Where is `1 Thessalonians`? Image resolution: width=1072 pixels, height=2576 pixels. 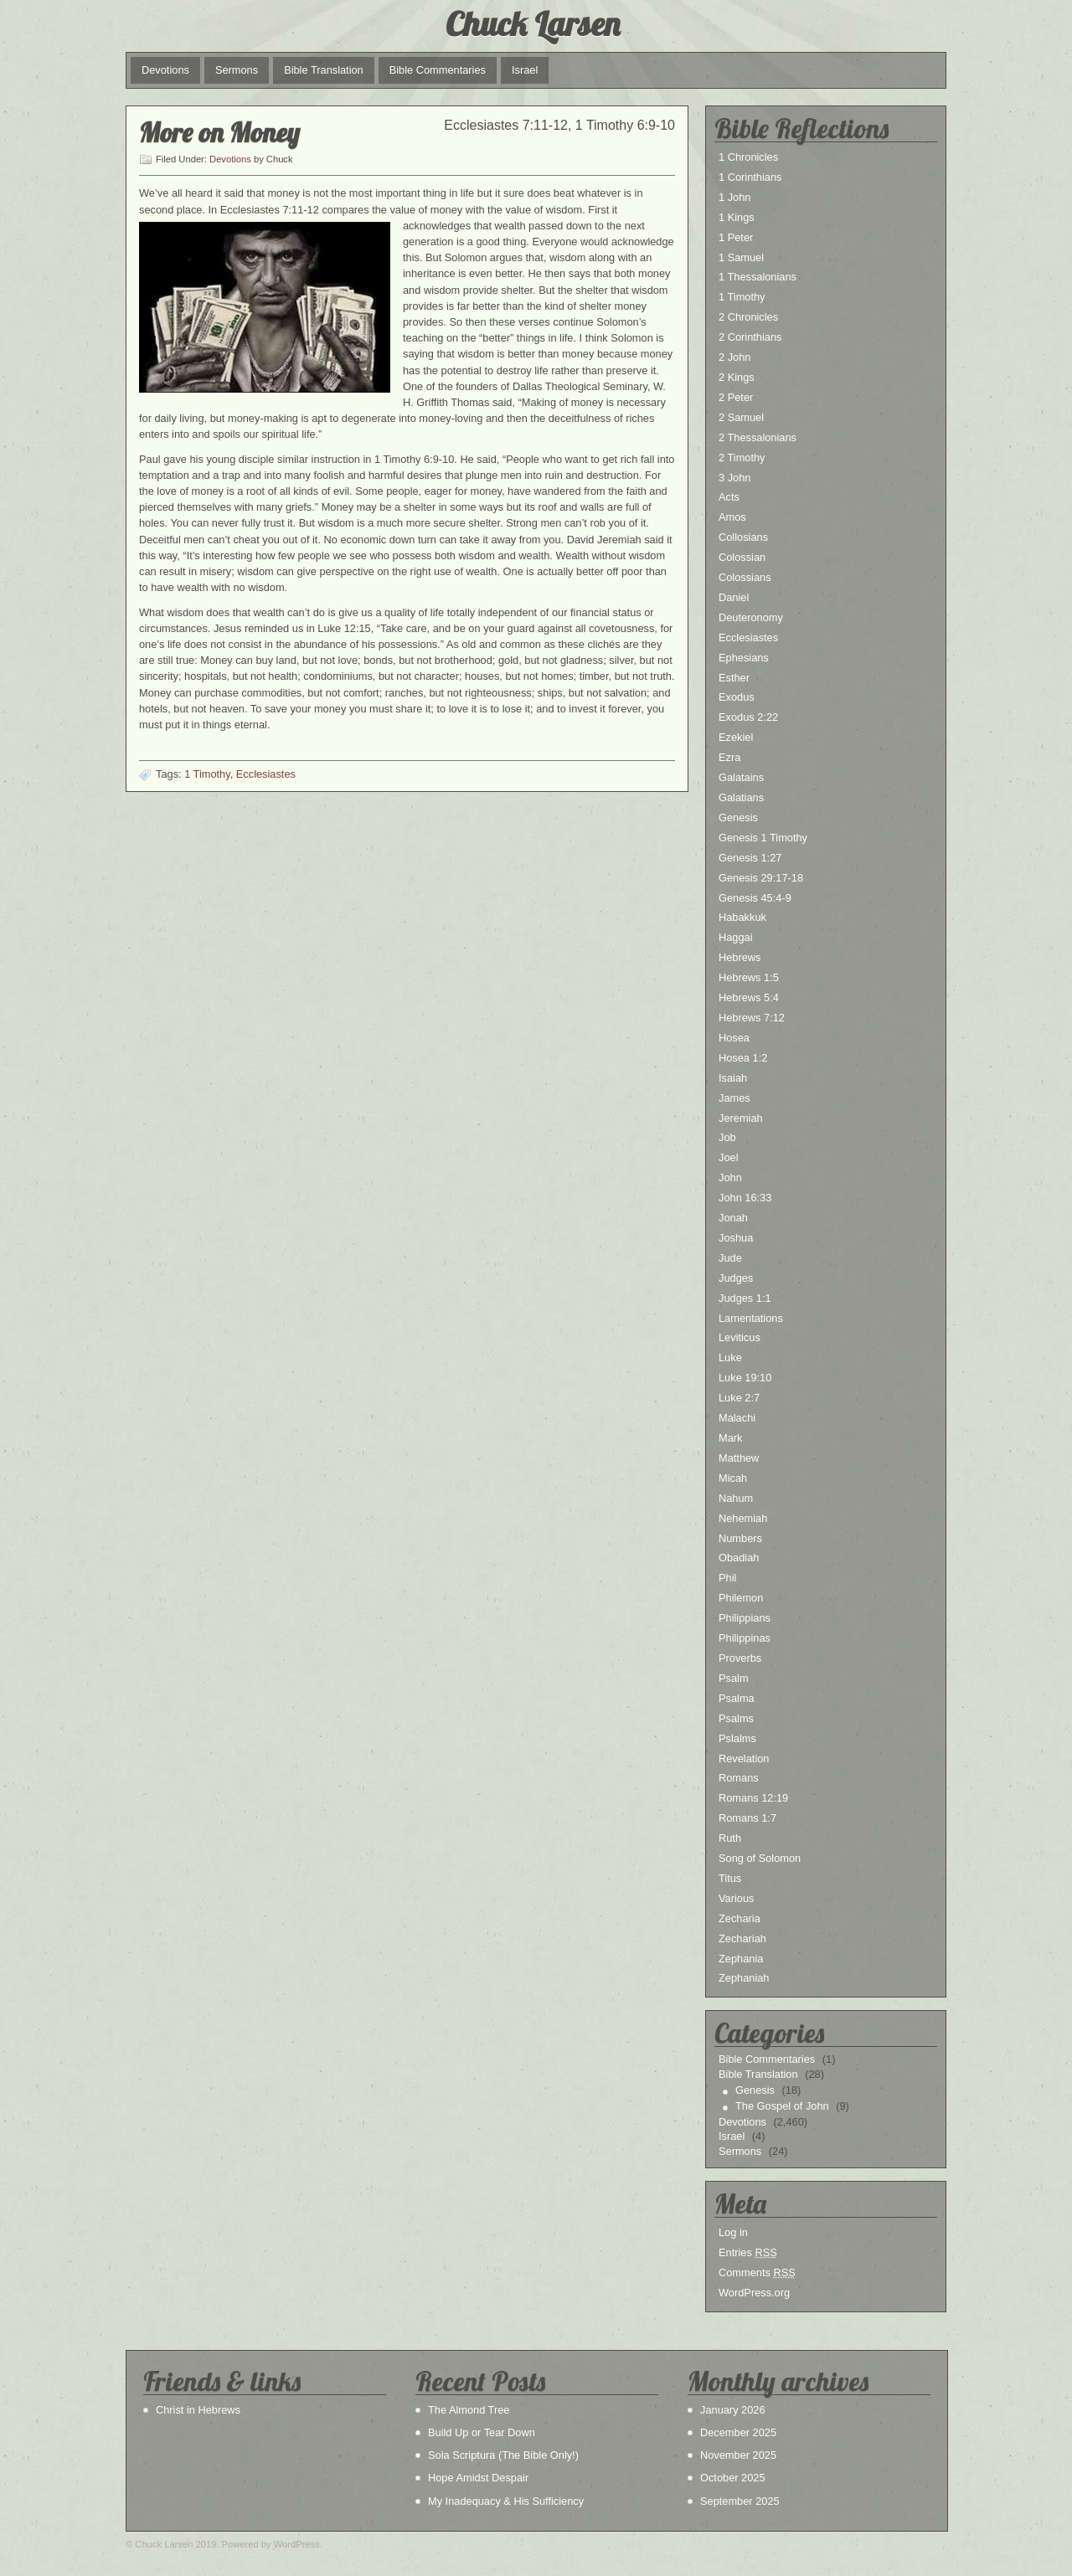
1 Thessalonians is located at coordinates (757, 276).